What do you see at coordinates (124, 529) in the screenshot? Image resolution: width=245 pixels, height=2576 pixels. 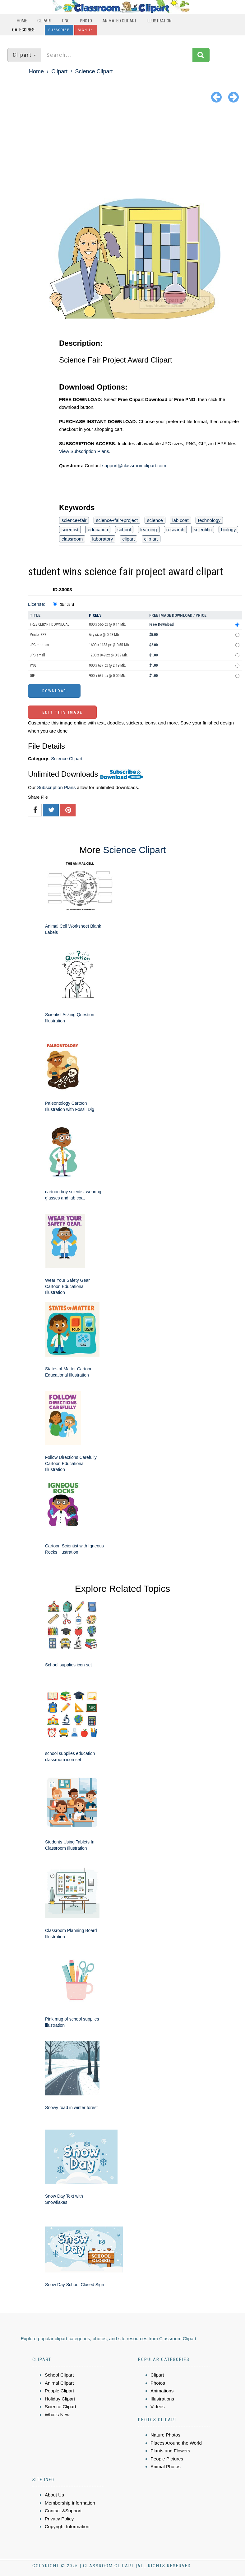 I see `school` at bounding box center [124, 529].